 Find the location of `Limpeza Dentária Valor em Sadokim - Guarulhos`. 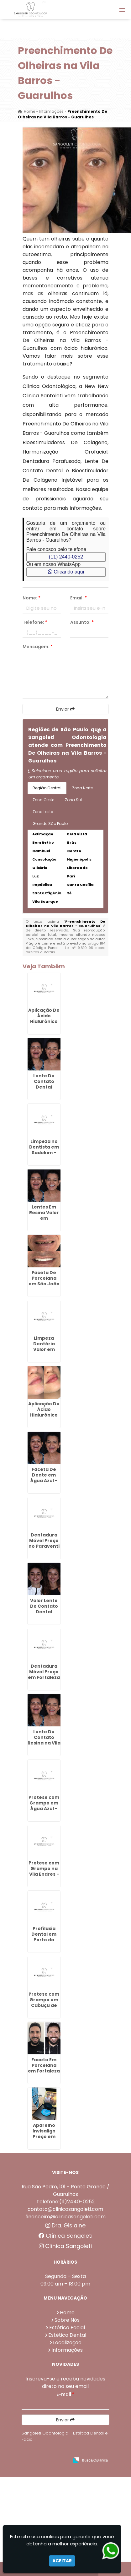

Limpeza Dentária Valor em Sadokim - Guarulhos is located at coordinates (44, 1349).